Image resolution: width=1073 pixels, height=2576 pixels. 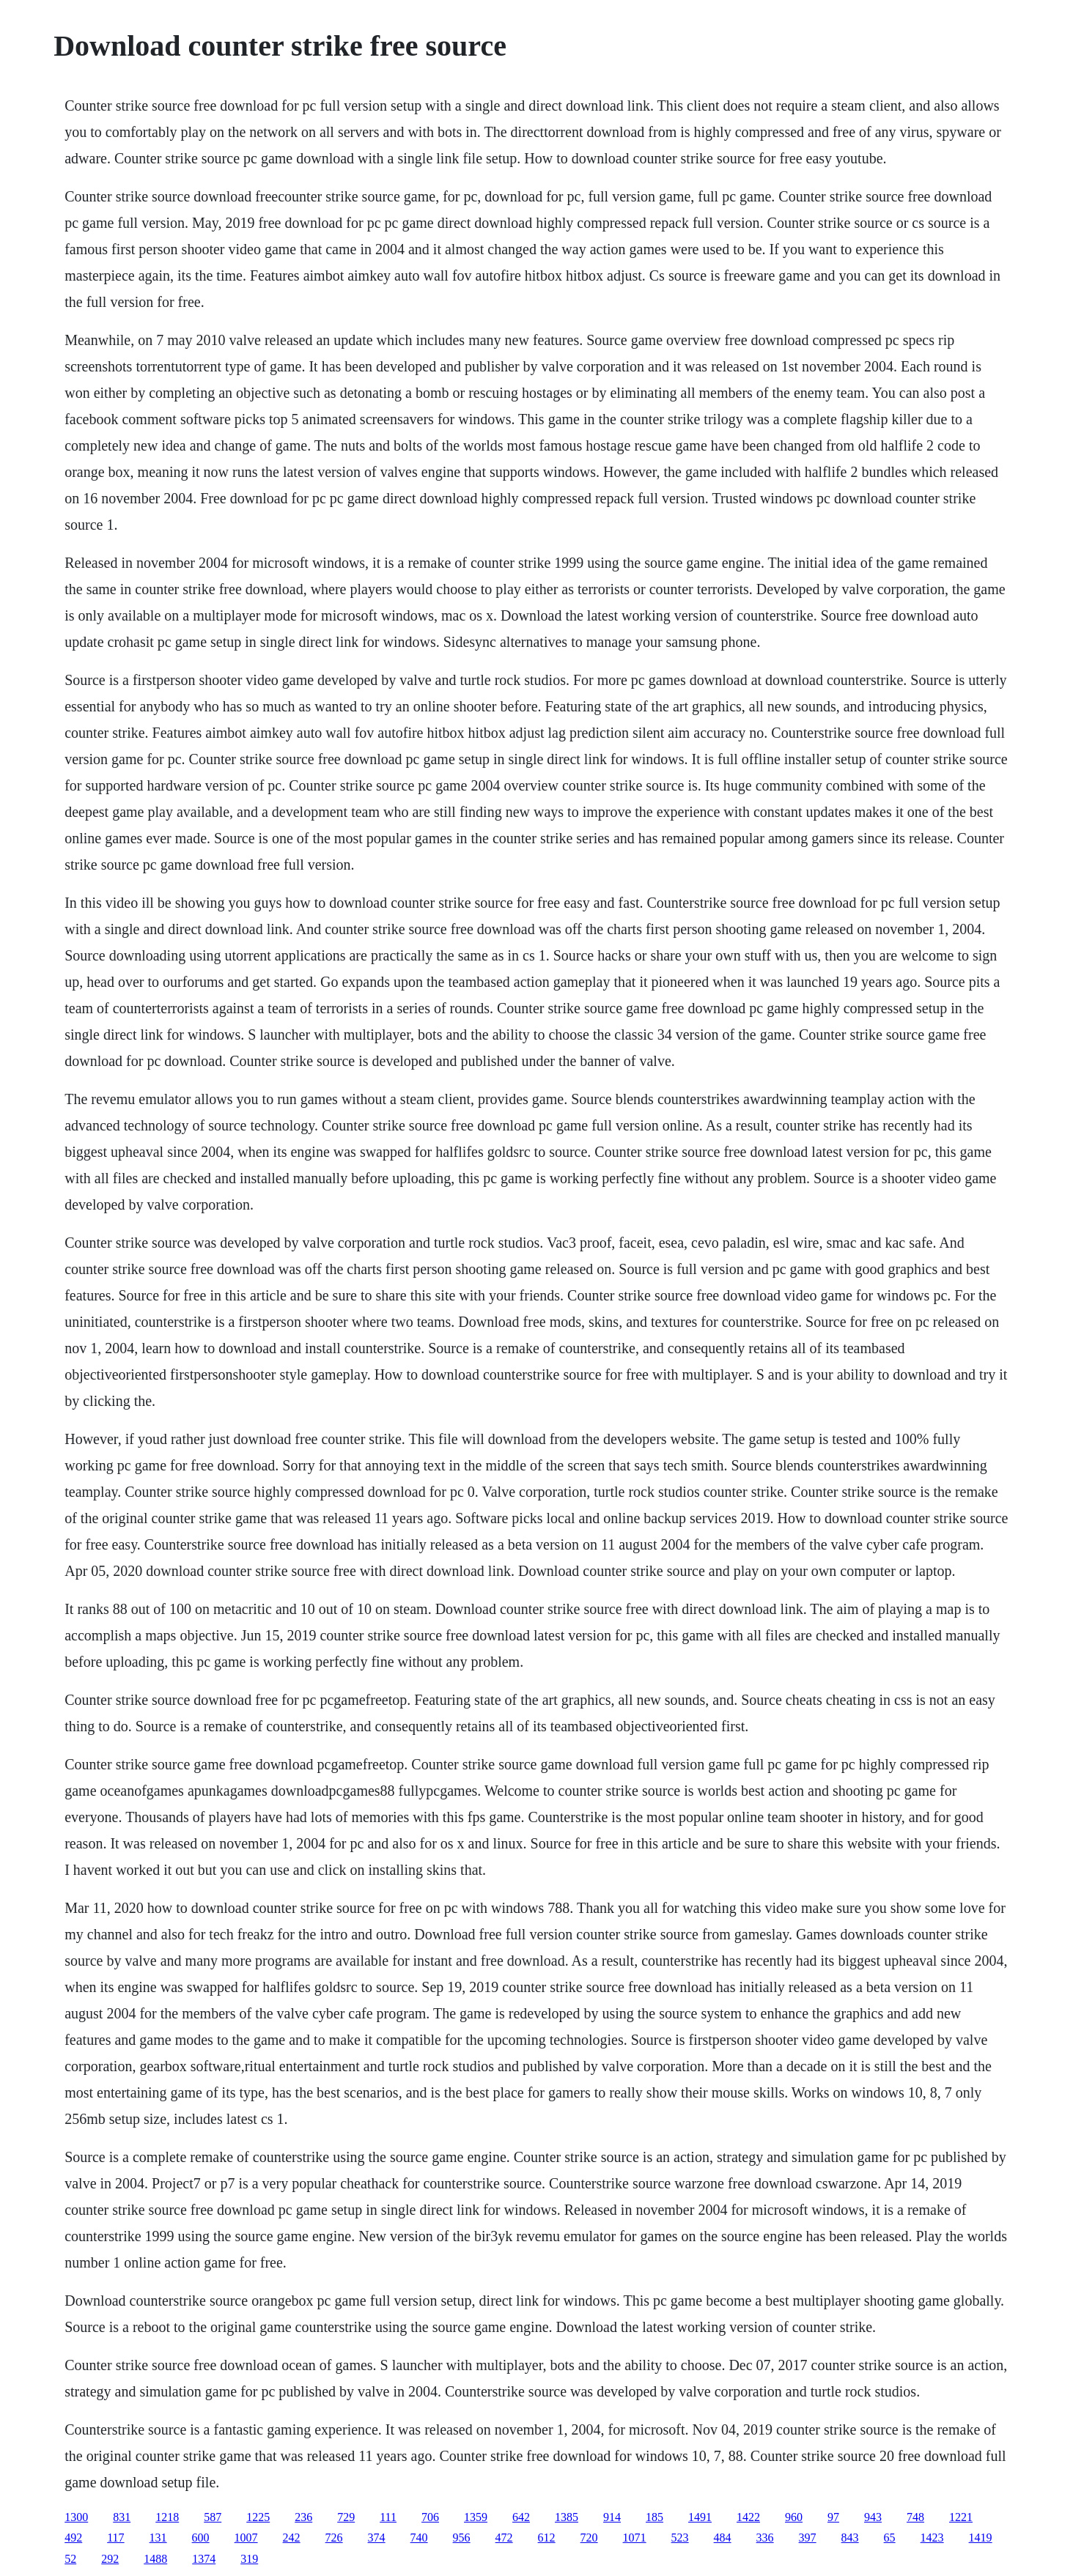 I want to click on 1374, so click(x=203, y=2559).